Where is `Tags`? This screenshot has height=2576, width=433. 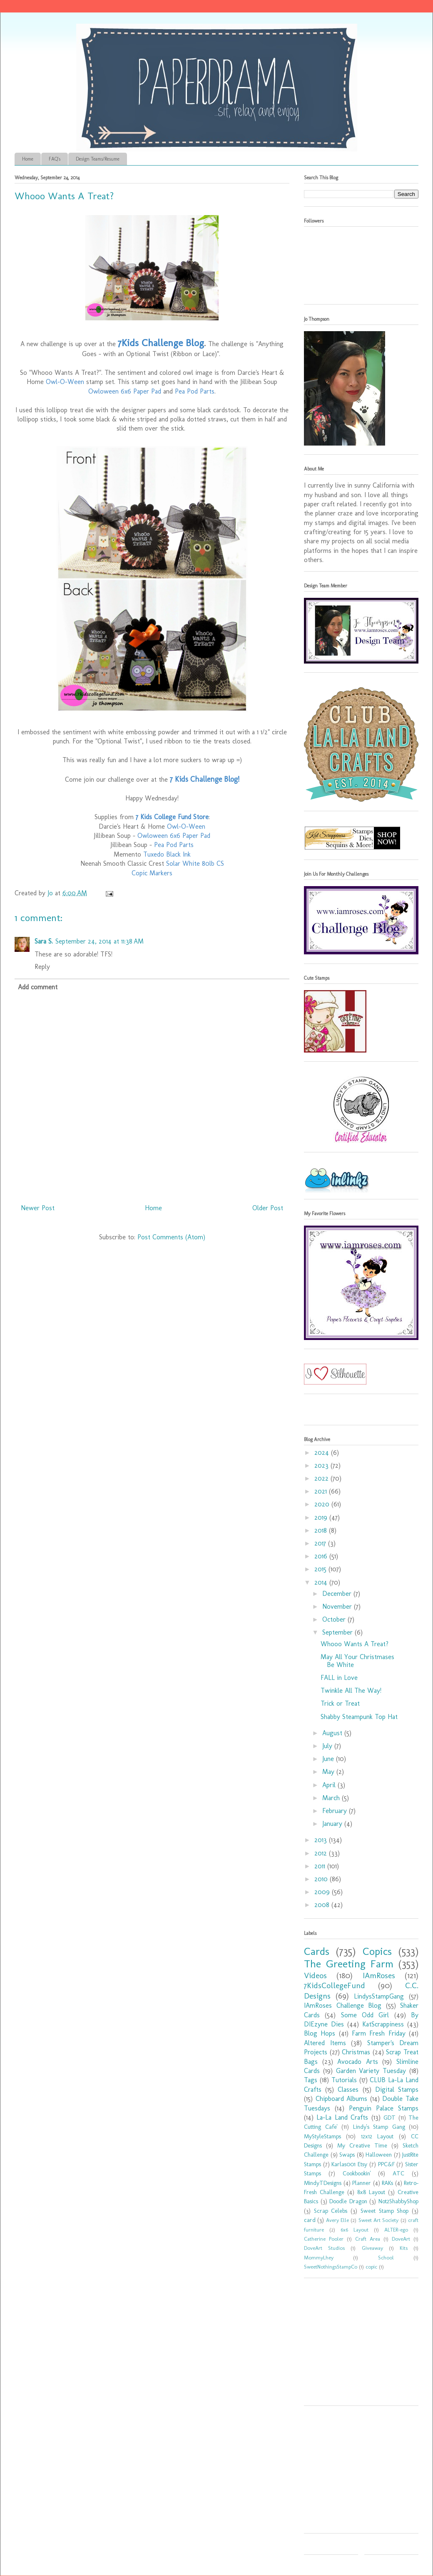 Tags is located at coordinates (310, 2080).